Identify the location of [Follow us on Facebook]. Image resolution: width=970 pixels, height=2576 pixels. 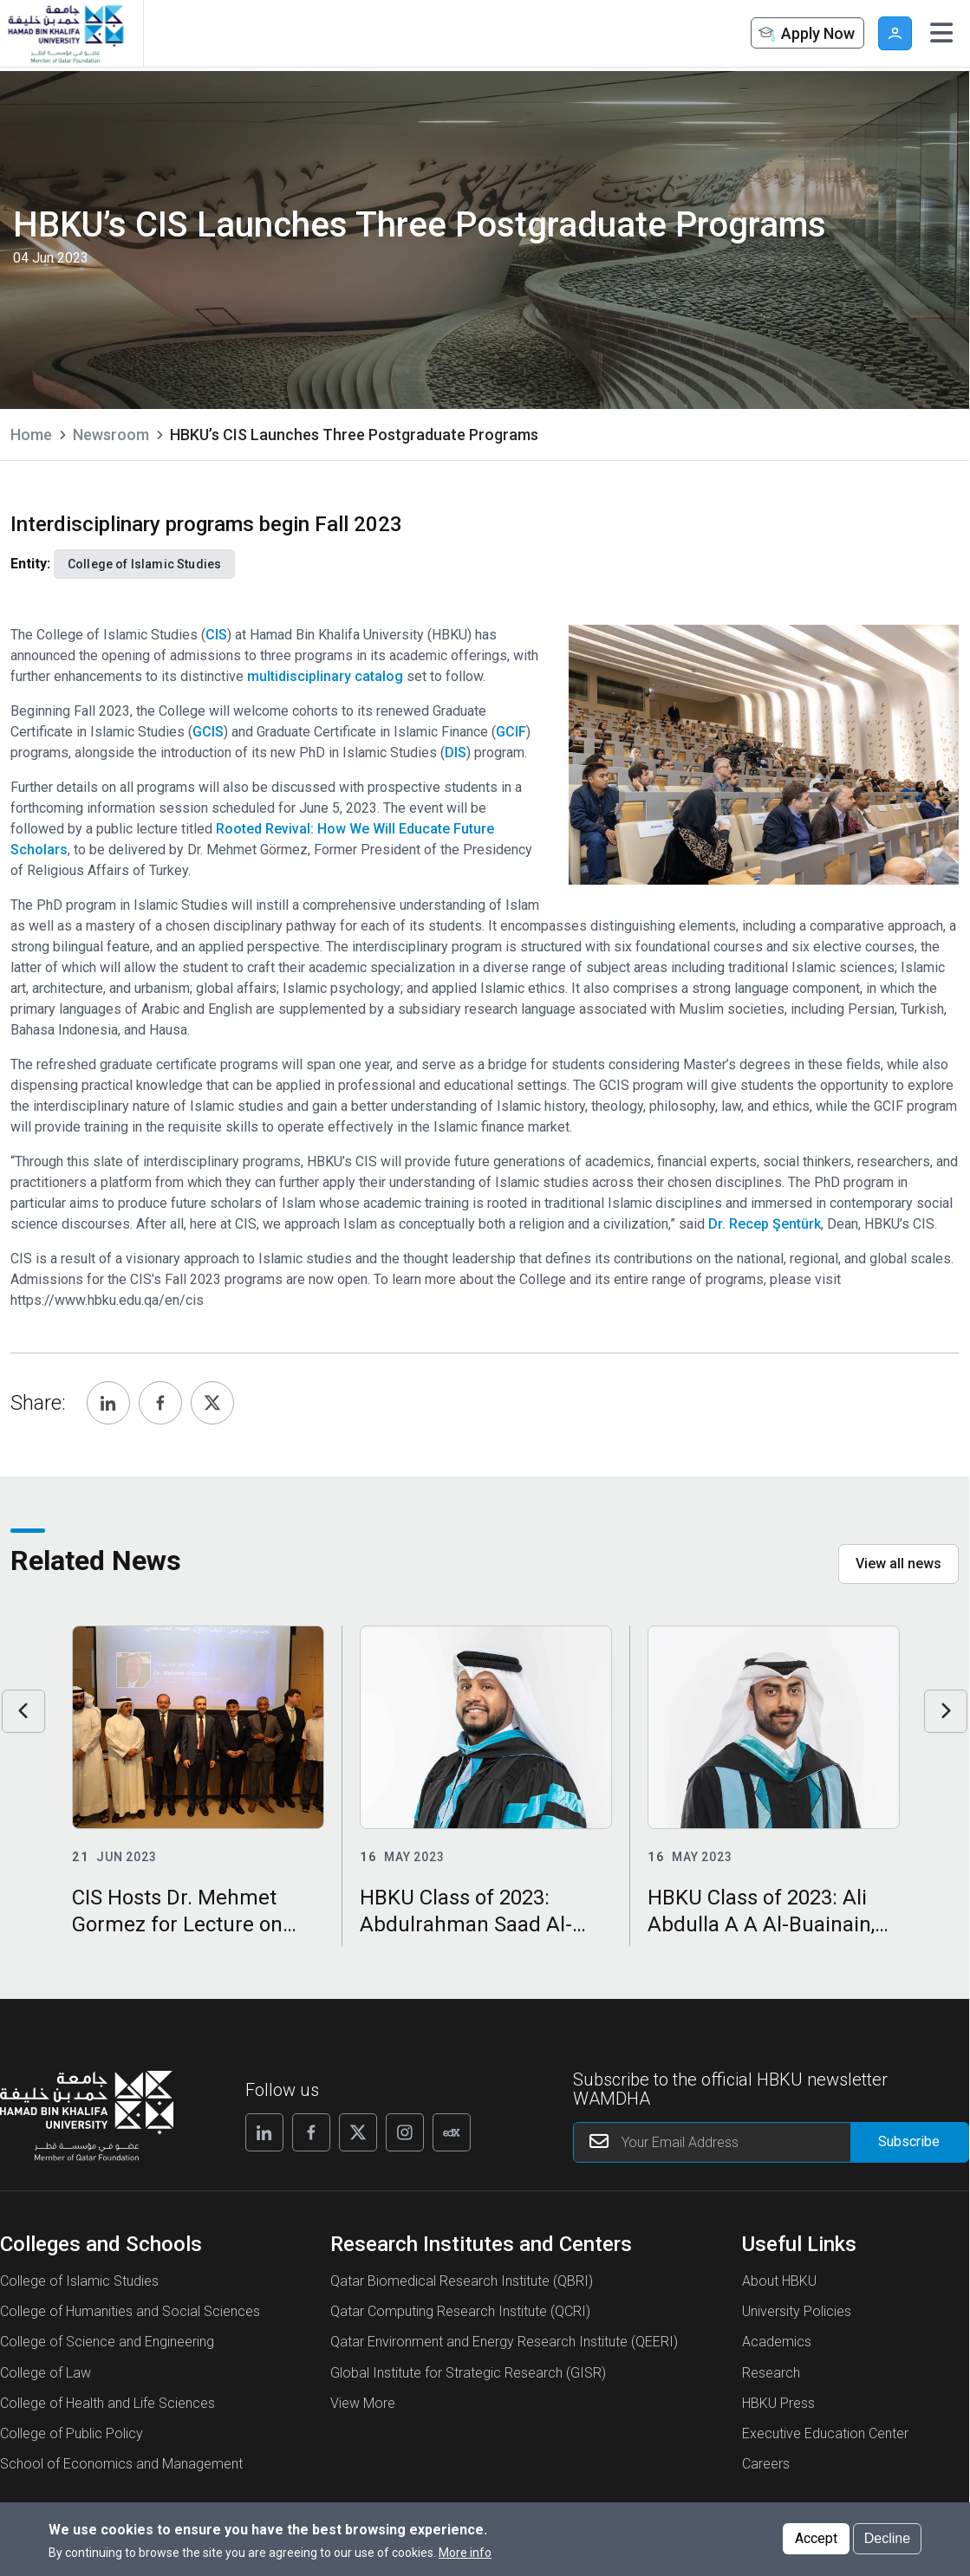
(311, 2132).